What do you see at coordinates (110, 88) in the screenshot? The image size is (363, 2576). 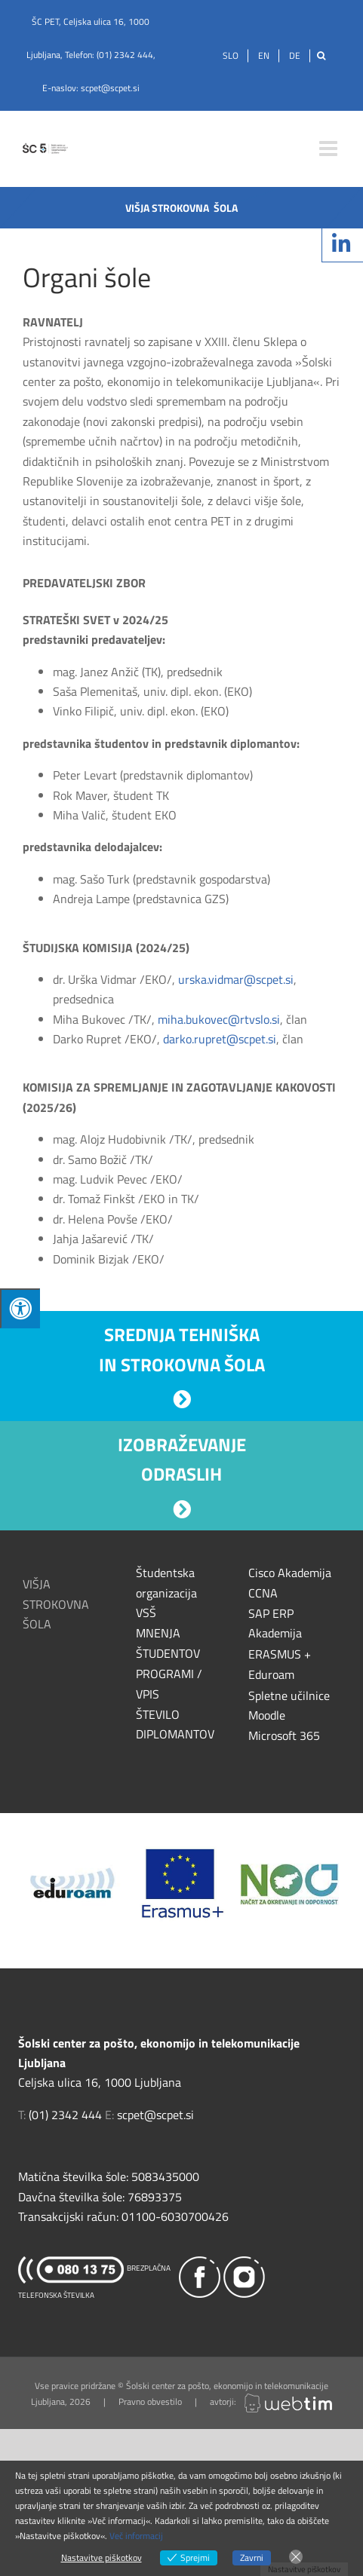 I see `scpet@scpet.si` at bounding box center [110, 88].